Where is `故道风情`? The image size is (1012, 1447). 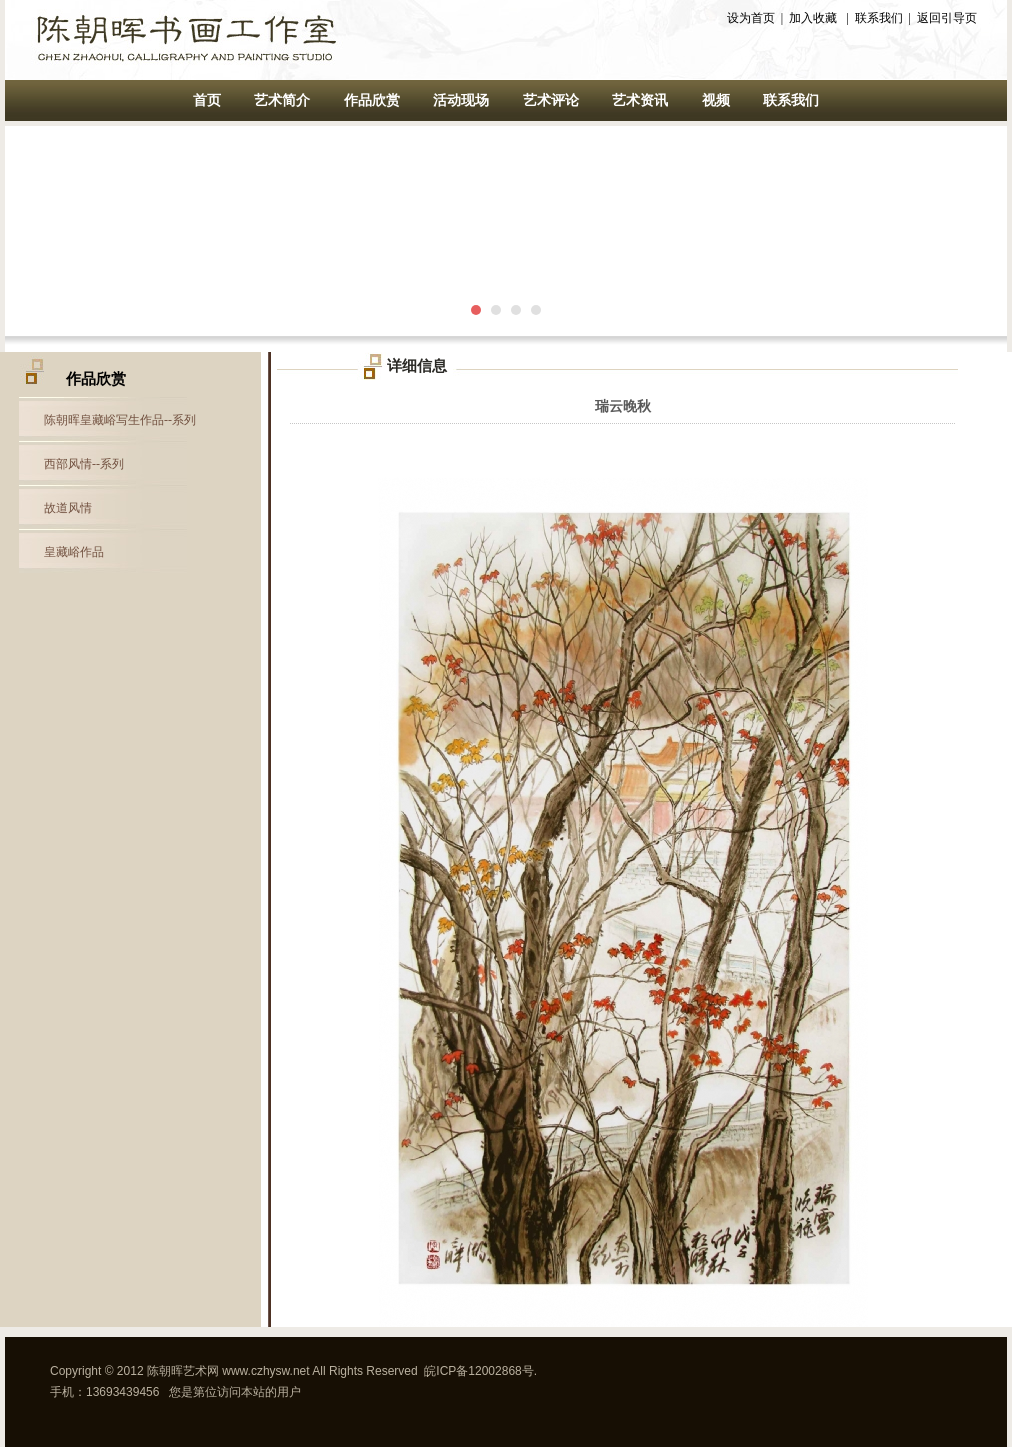
故道风情 is located at coordinates (68, 508).